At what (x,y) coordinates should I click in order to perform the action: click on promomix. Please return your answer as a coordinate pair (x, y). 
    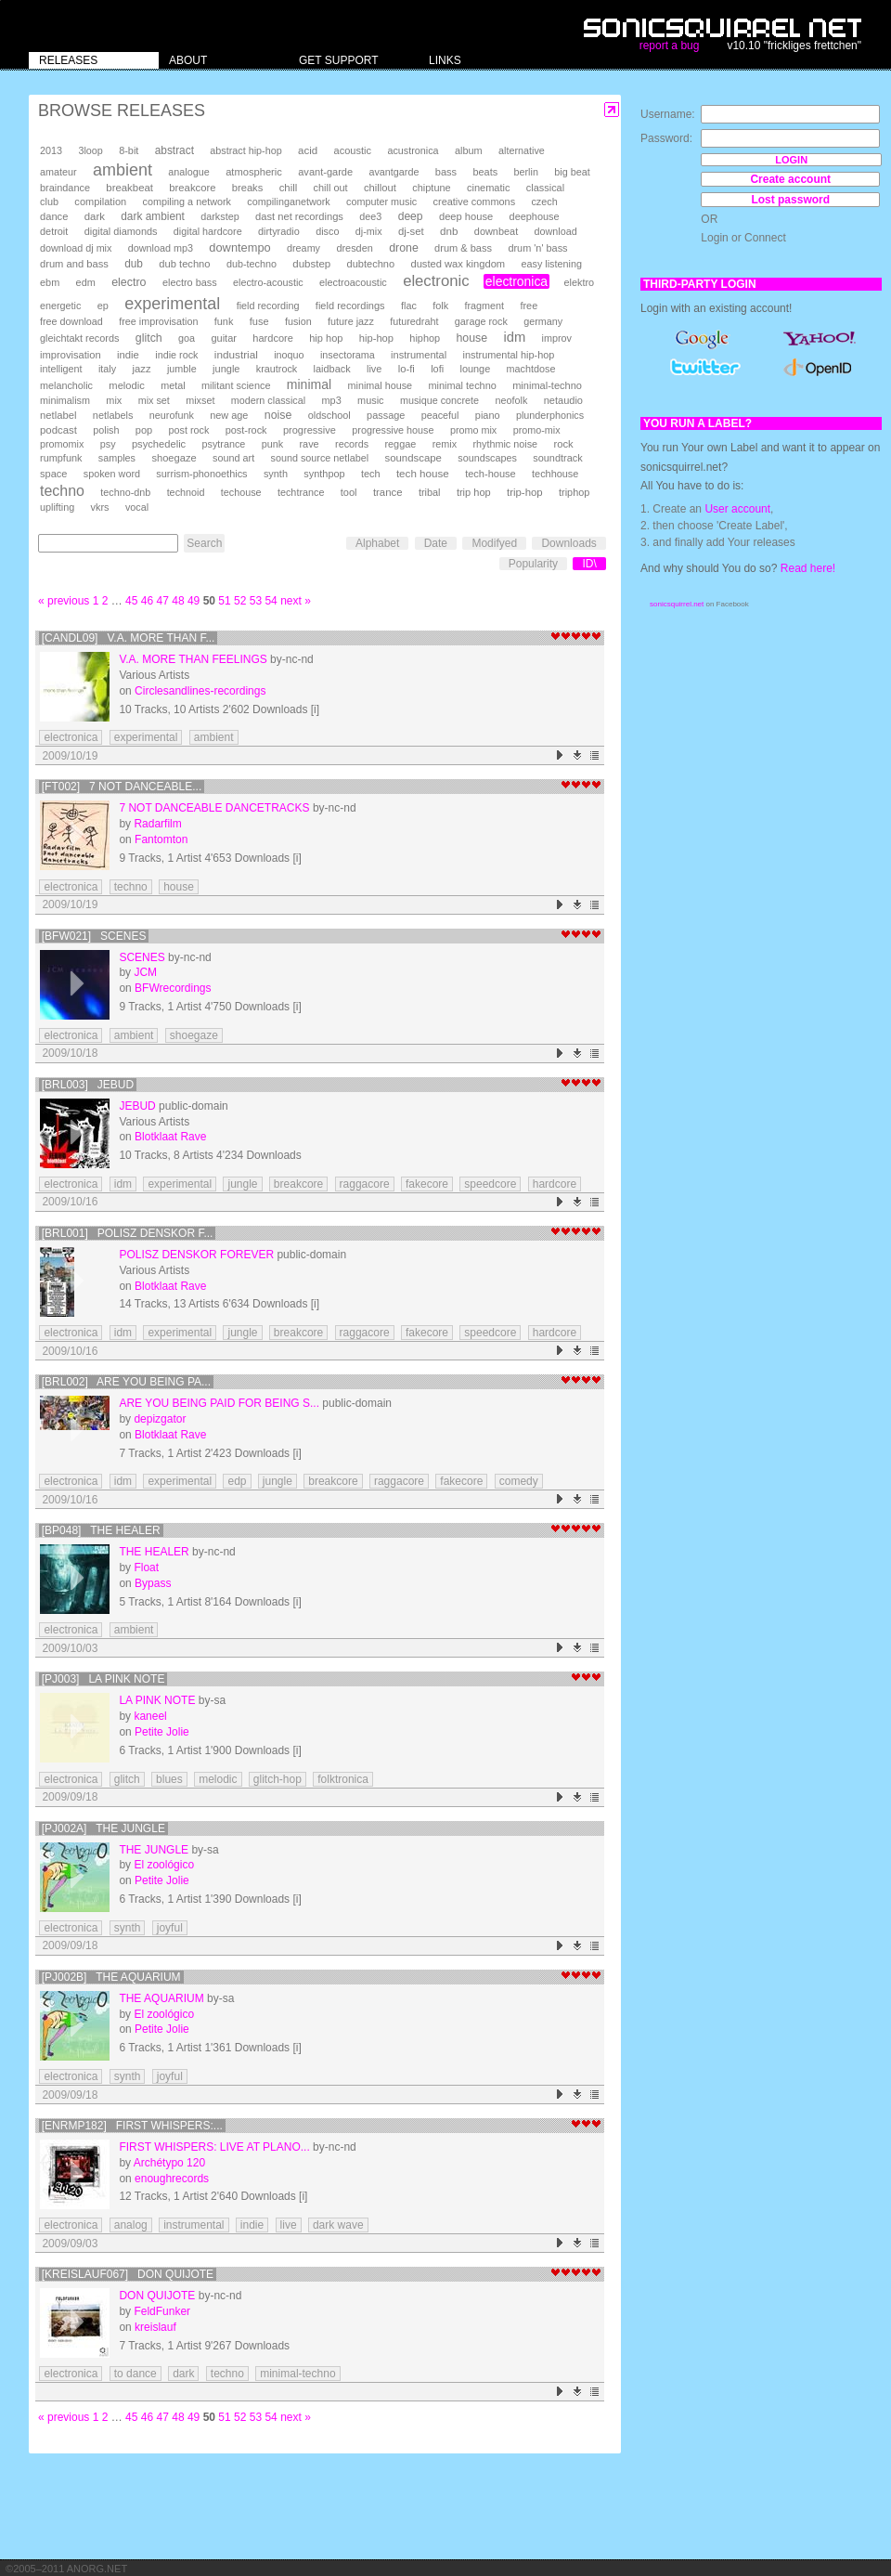
    Looking at the image, I should click on (62, 443).